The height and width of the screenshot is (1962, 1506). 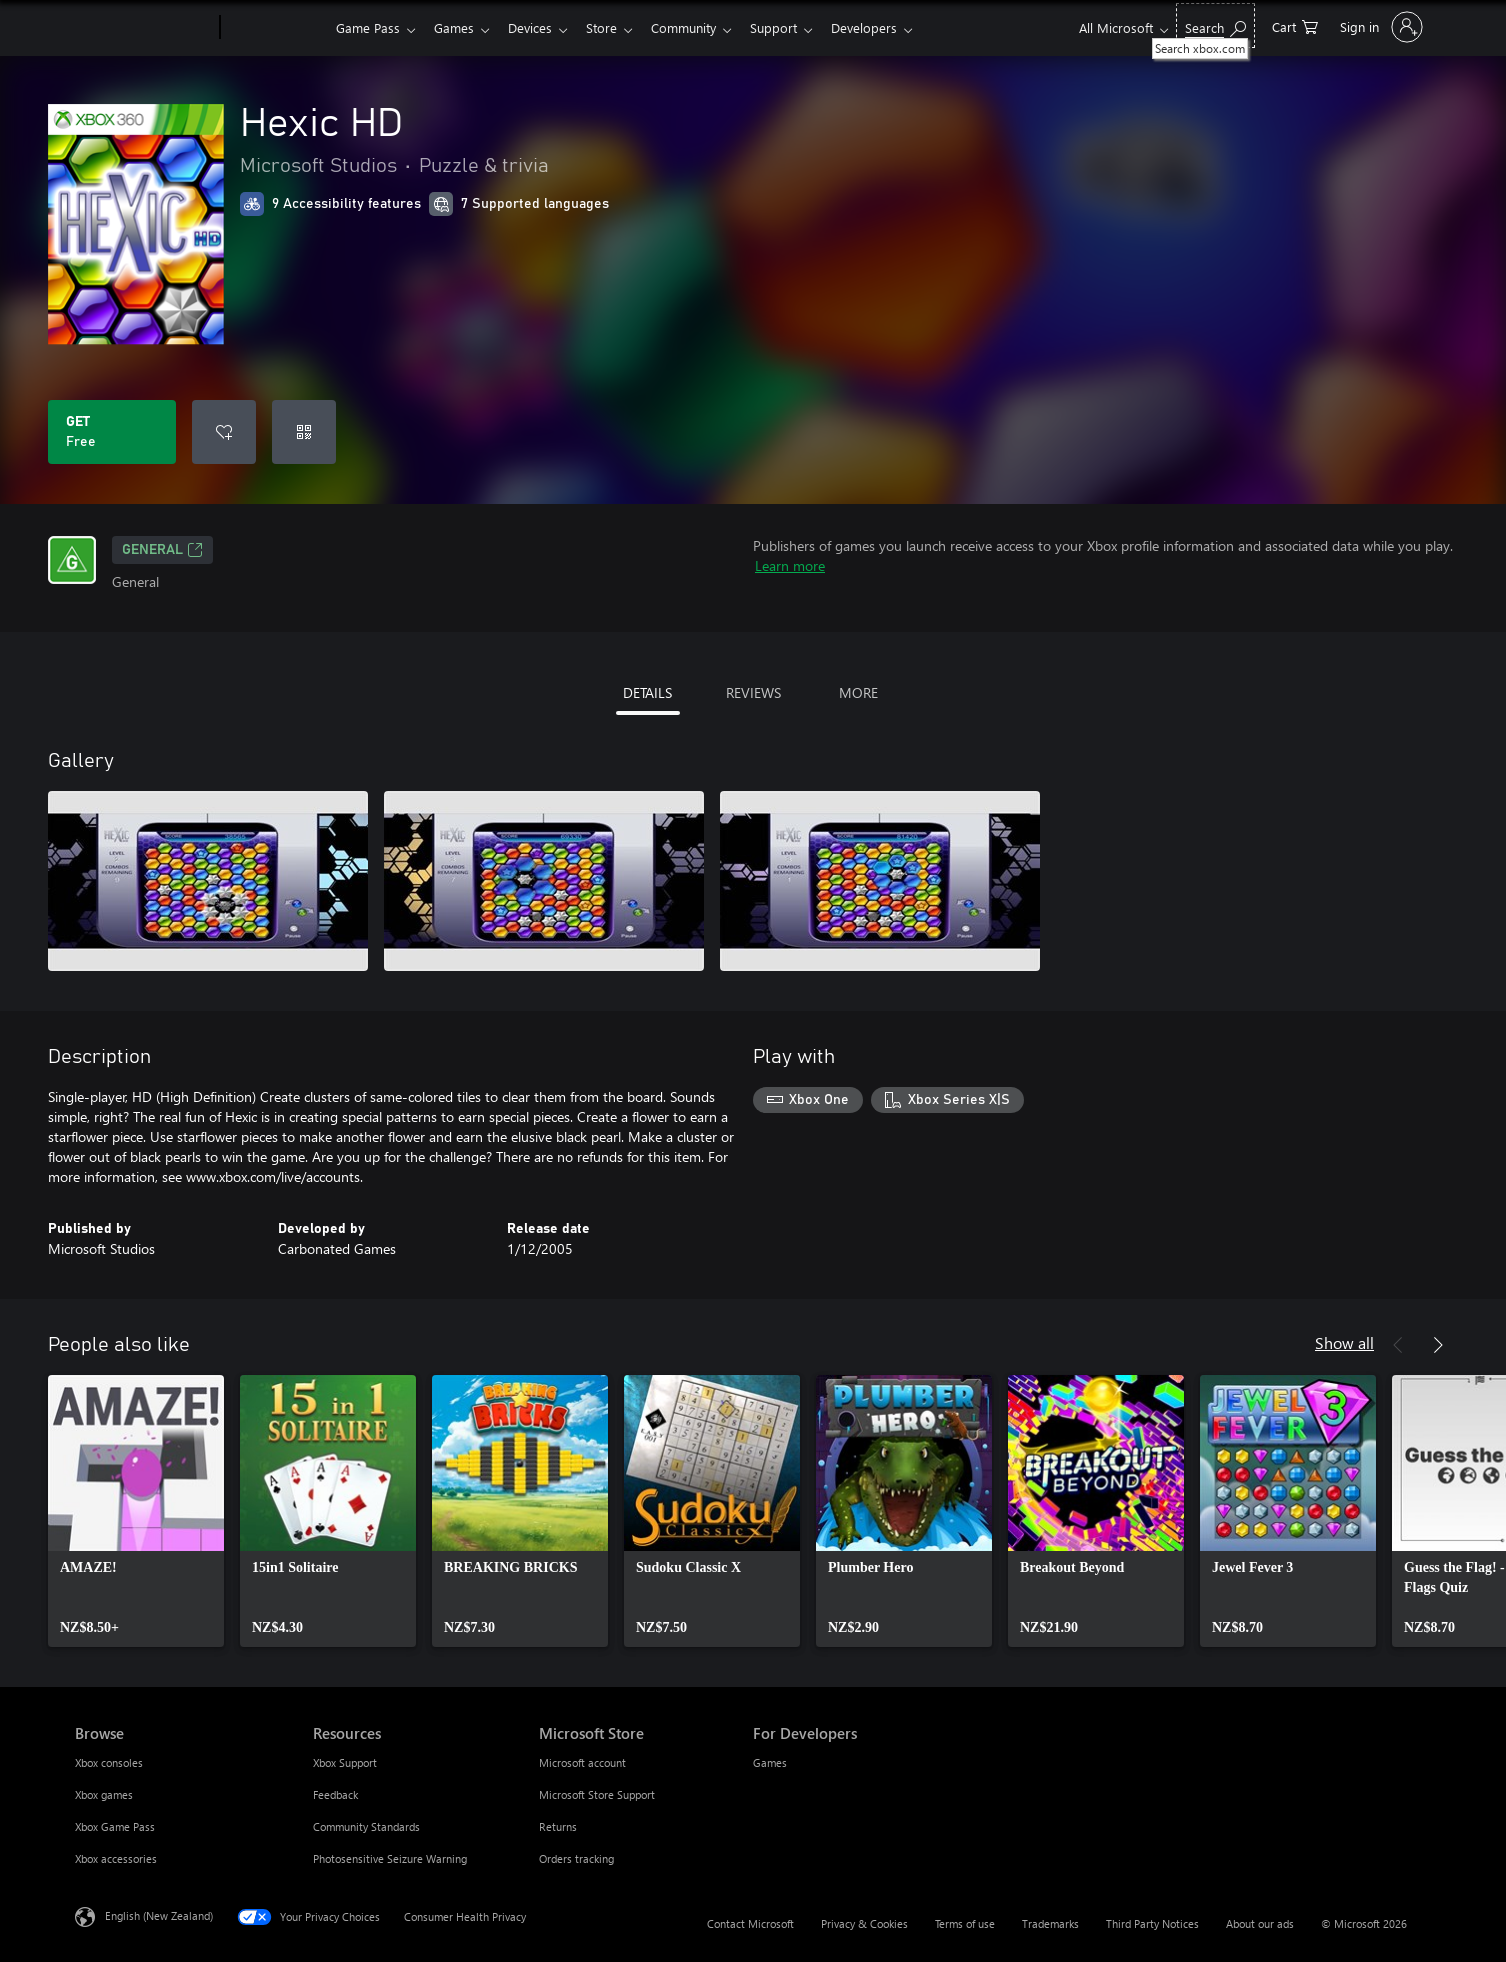 I want to click on Privacy & Cookies, so click(x=864, y=1923).